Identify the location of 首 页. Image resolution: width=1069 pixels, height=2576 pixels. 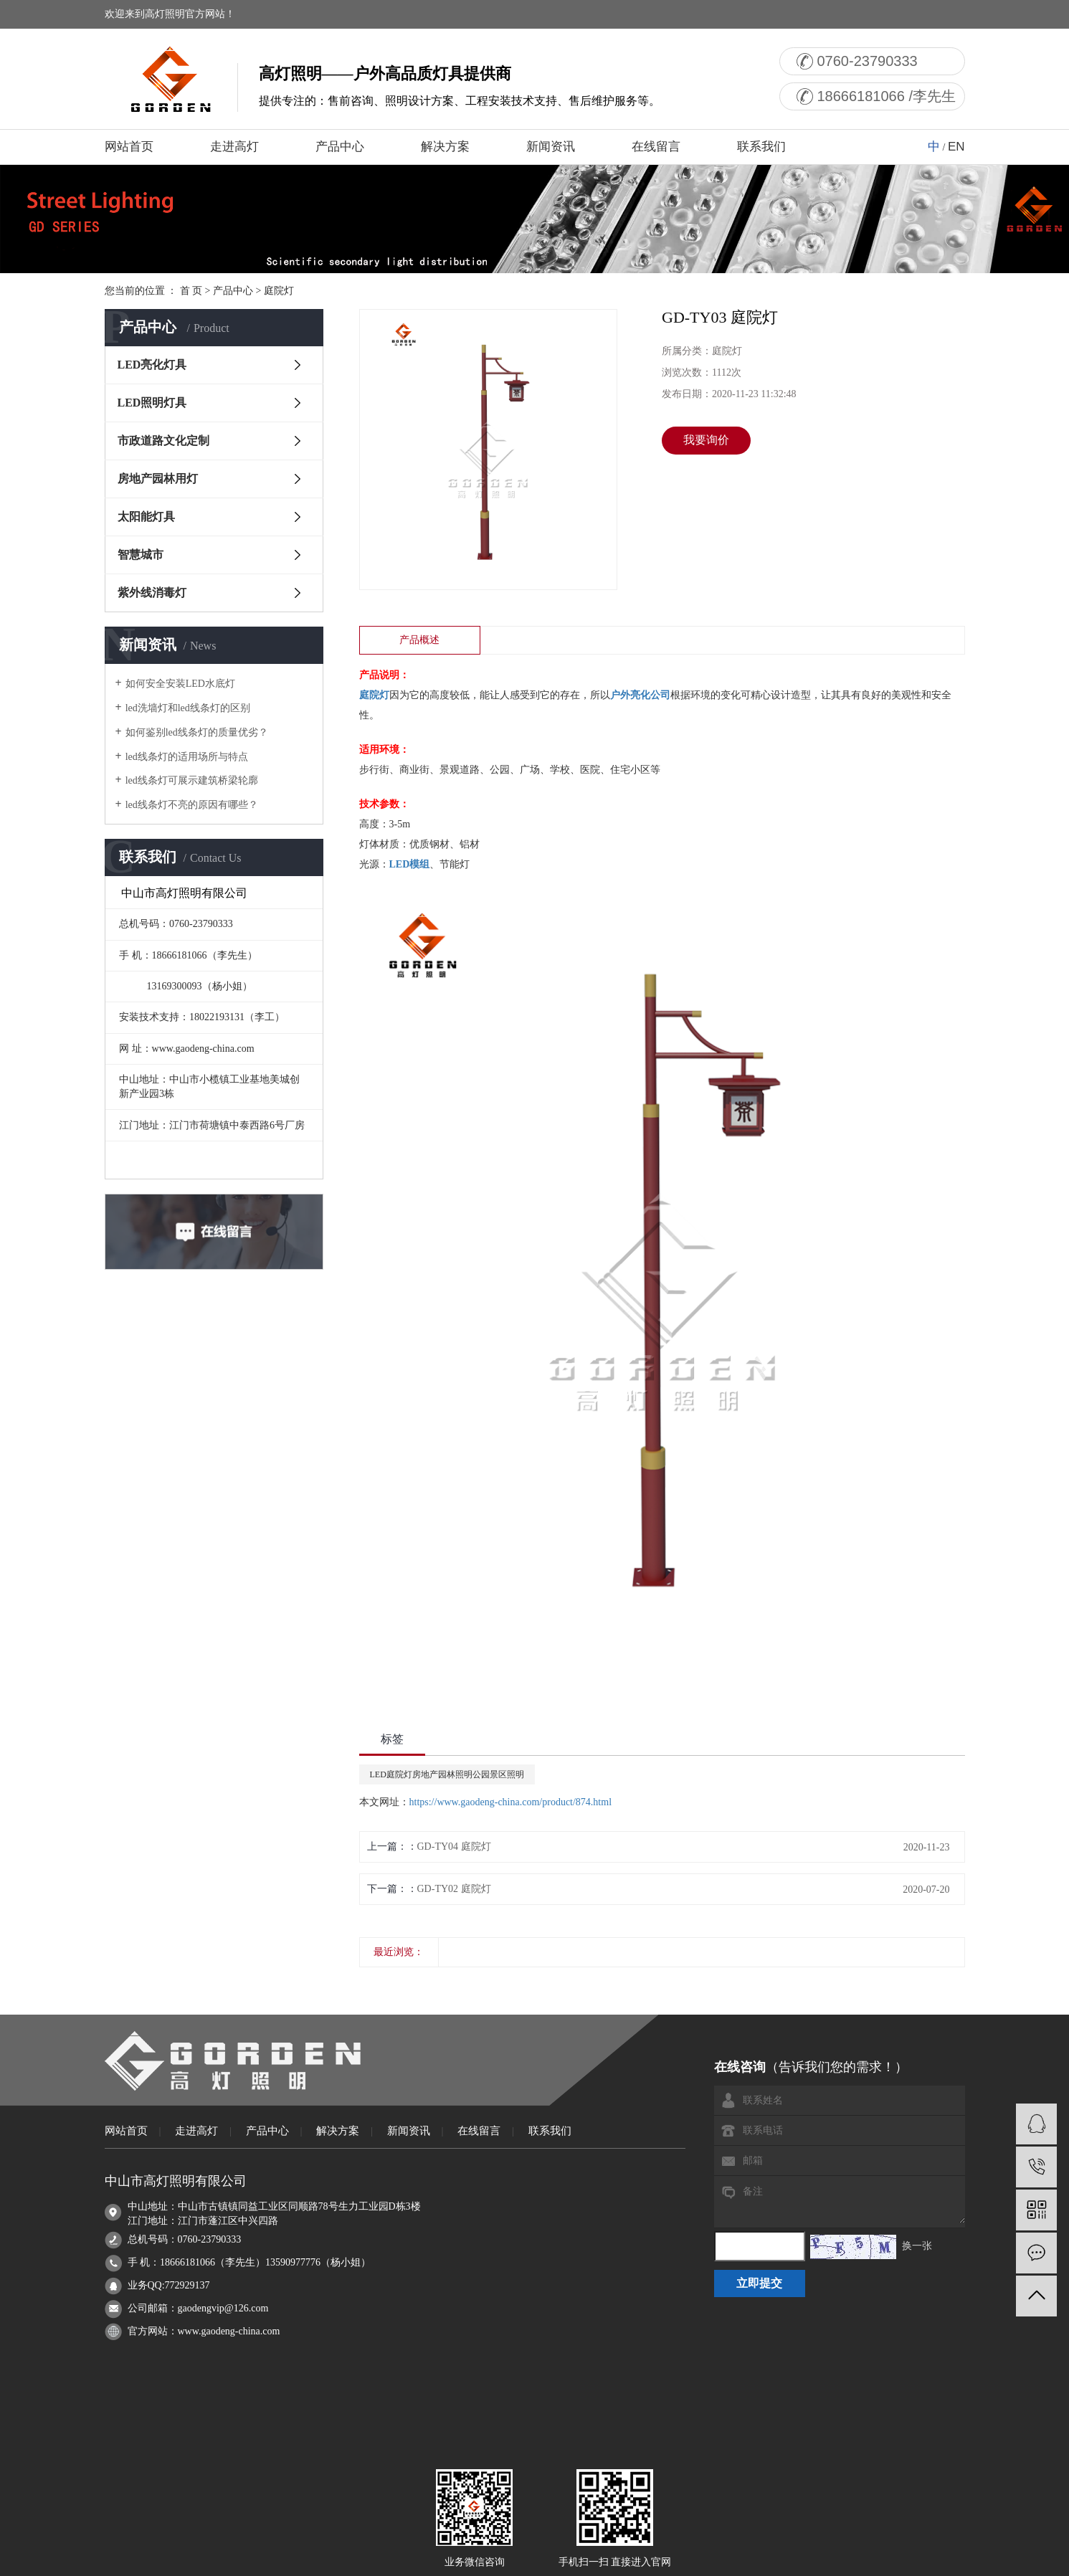
(191, 290).